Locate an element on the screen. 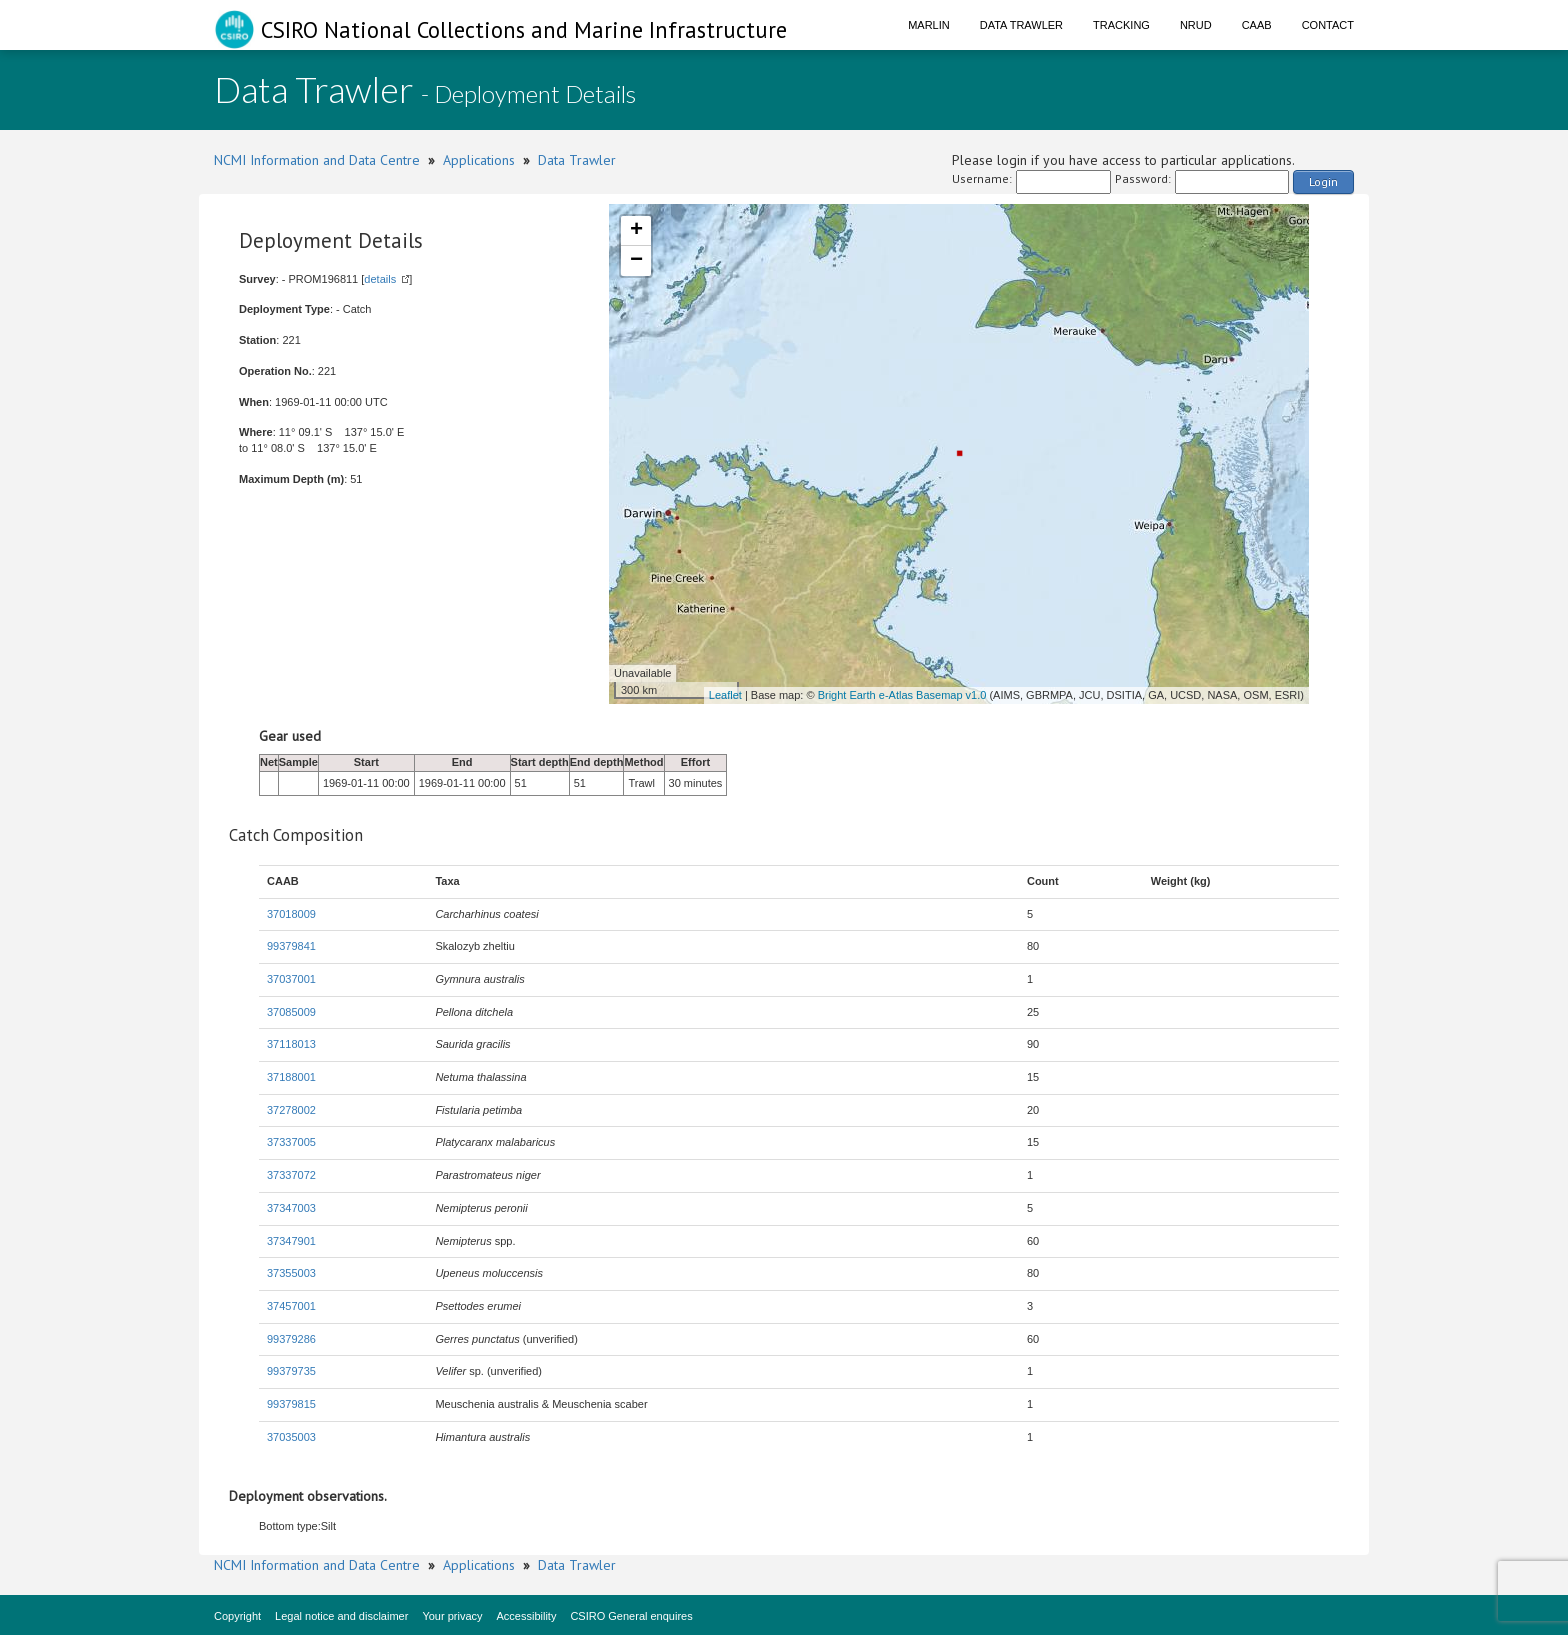 The height and width of the screenshot is (1635, 1568). Bright Earth e-Atlas Basemap v1.0 is located at coordinates (902, 695).